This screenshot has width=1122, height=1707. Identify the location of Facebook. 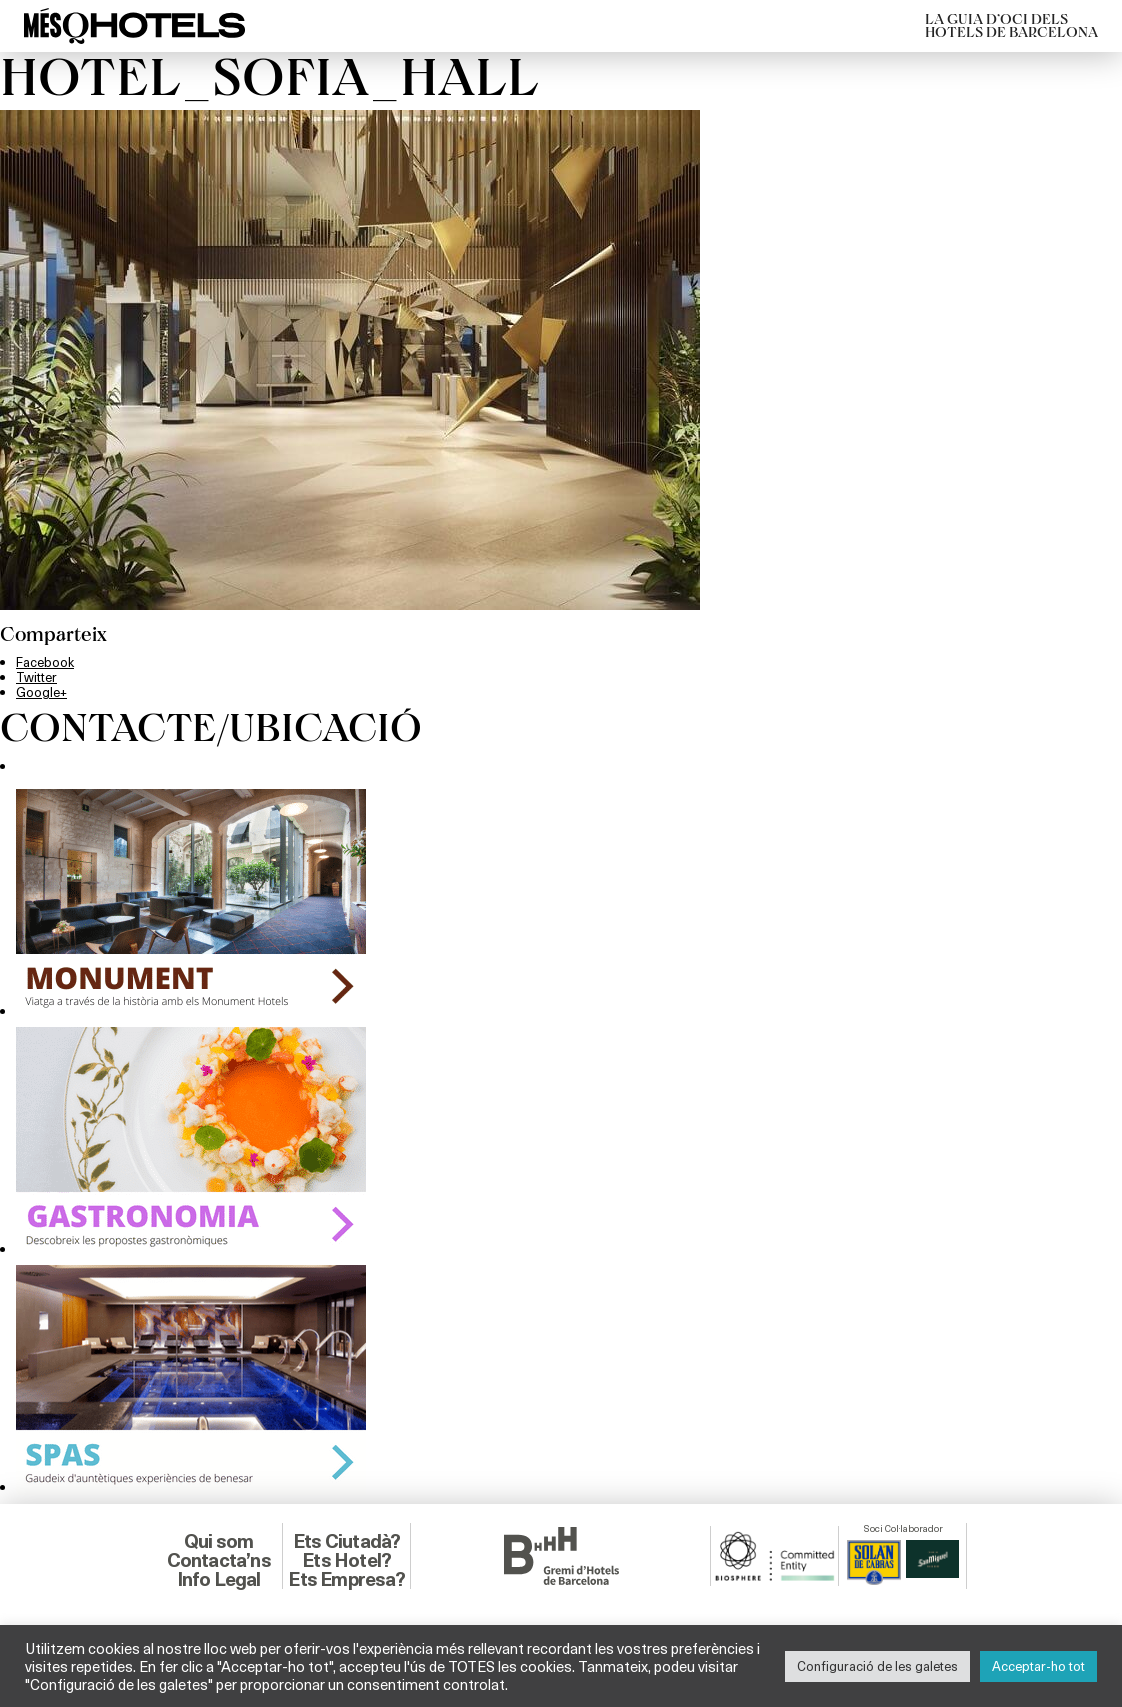
(45, 662).